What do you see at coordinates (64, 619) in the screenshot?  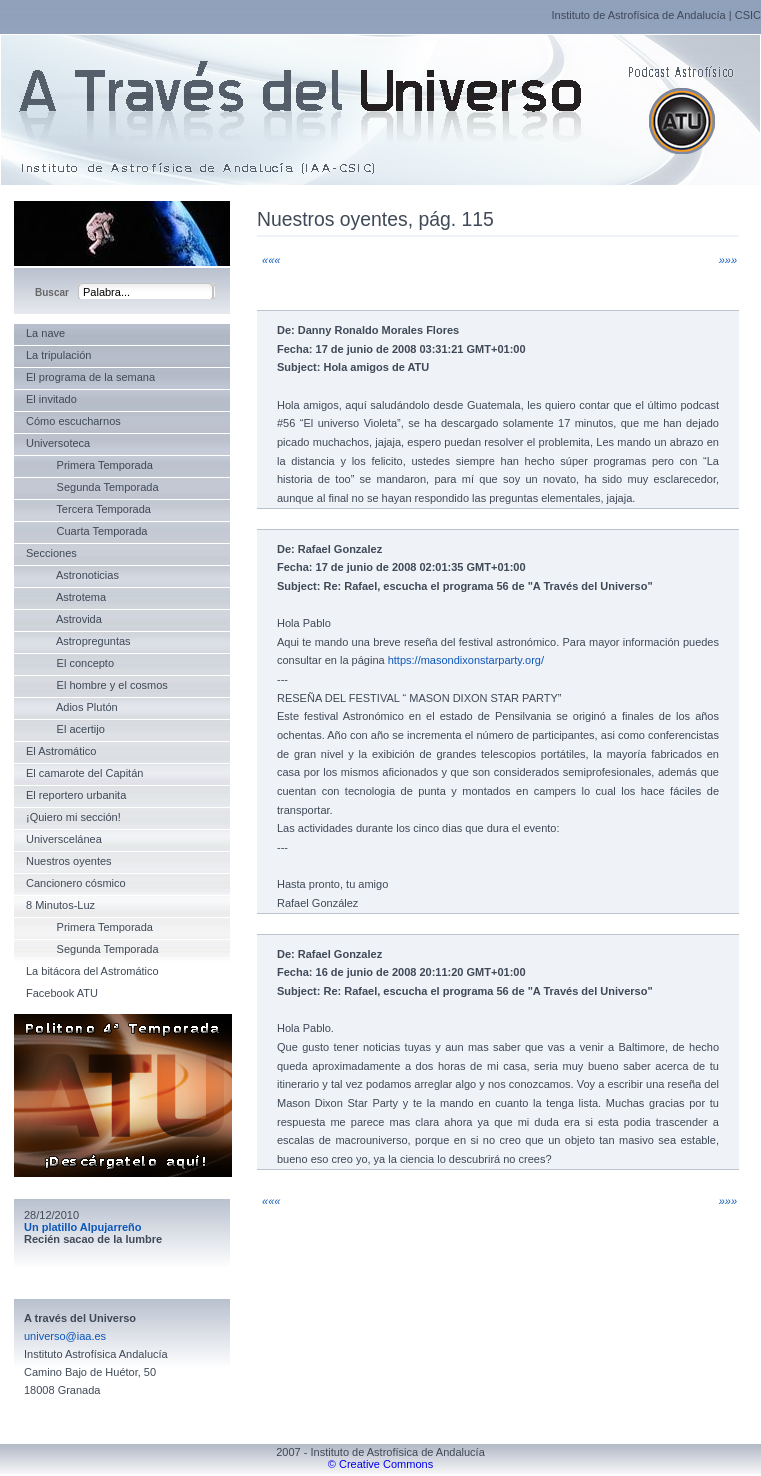 I see `Astrovida` at bounding box center [64, 619].